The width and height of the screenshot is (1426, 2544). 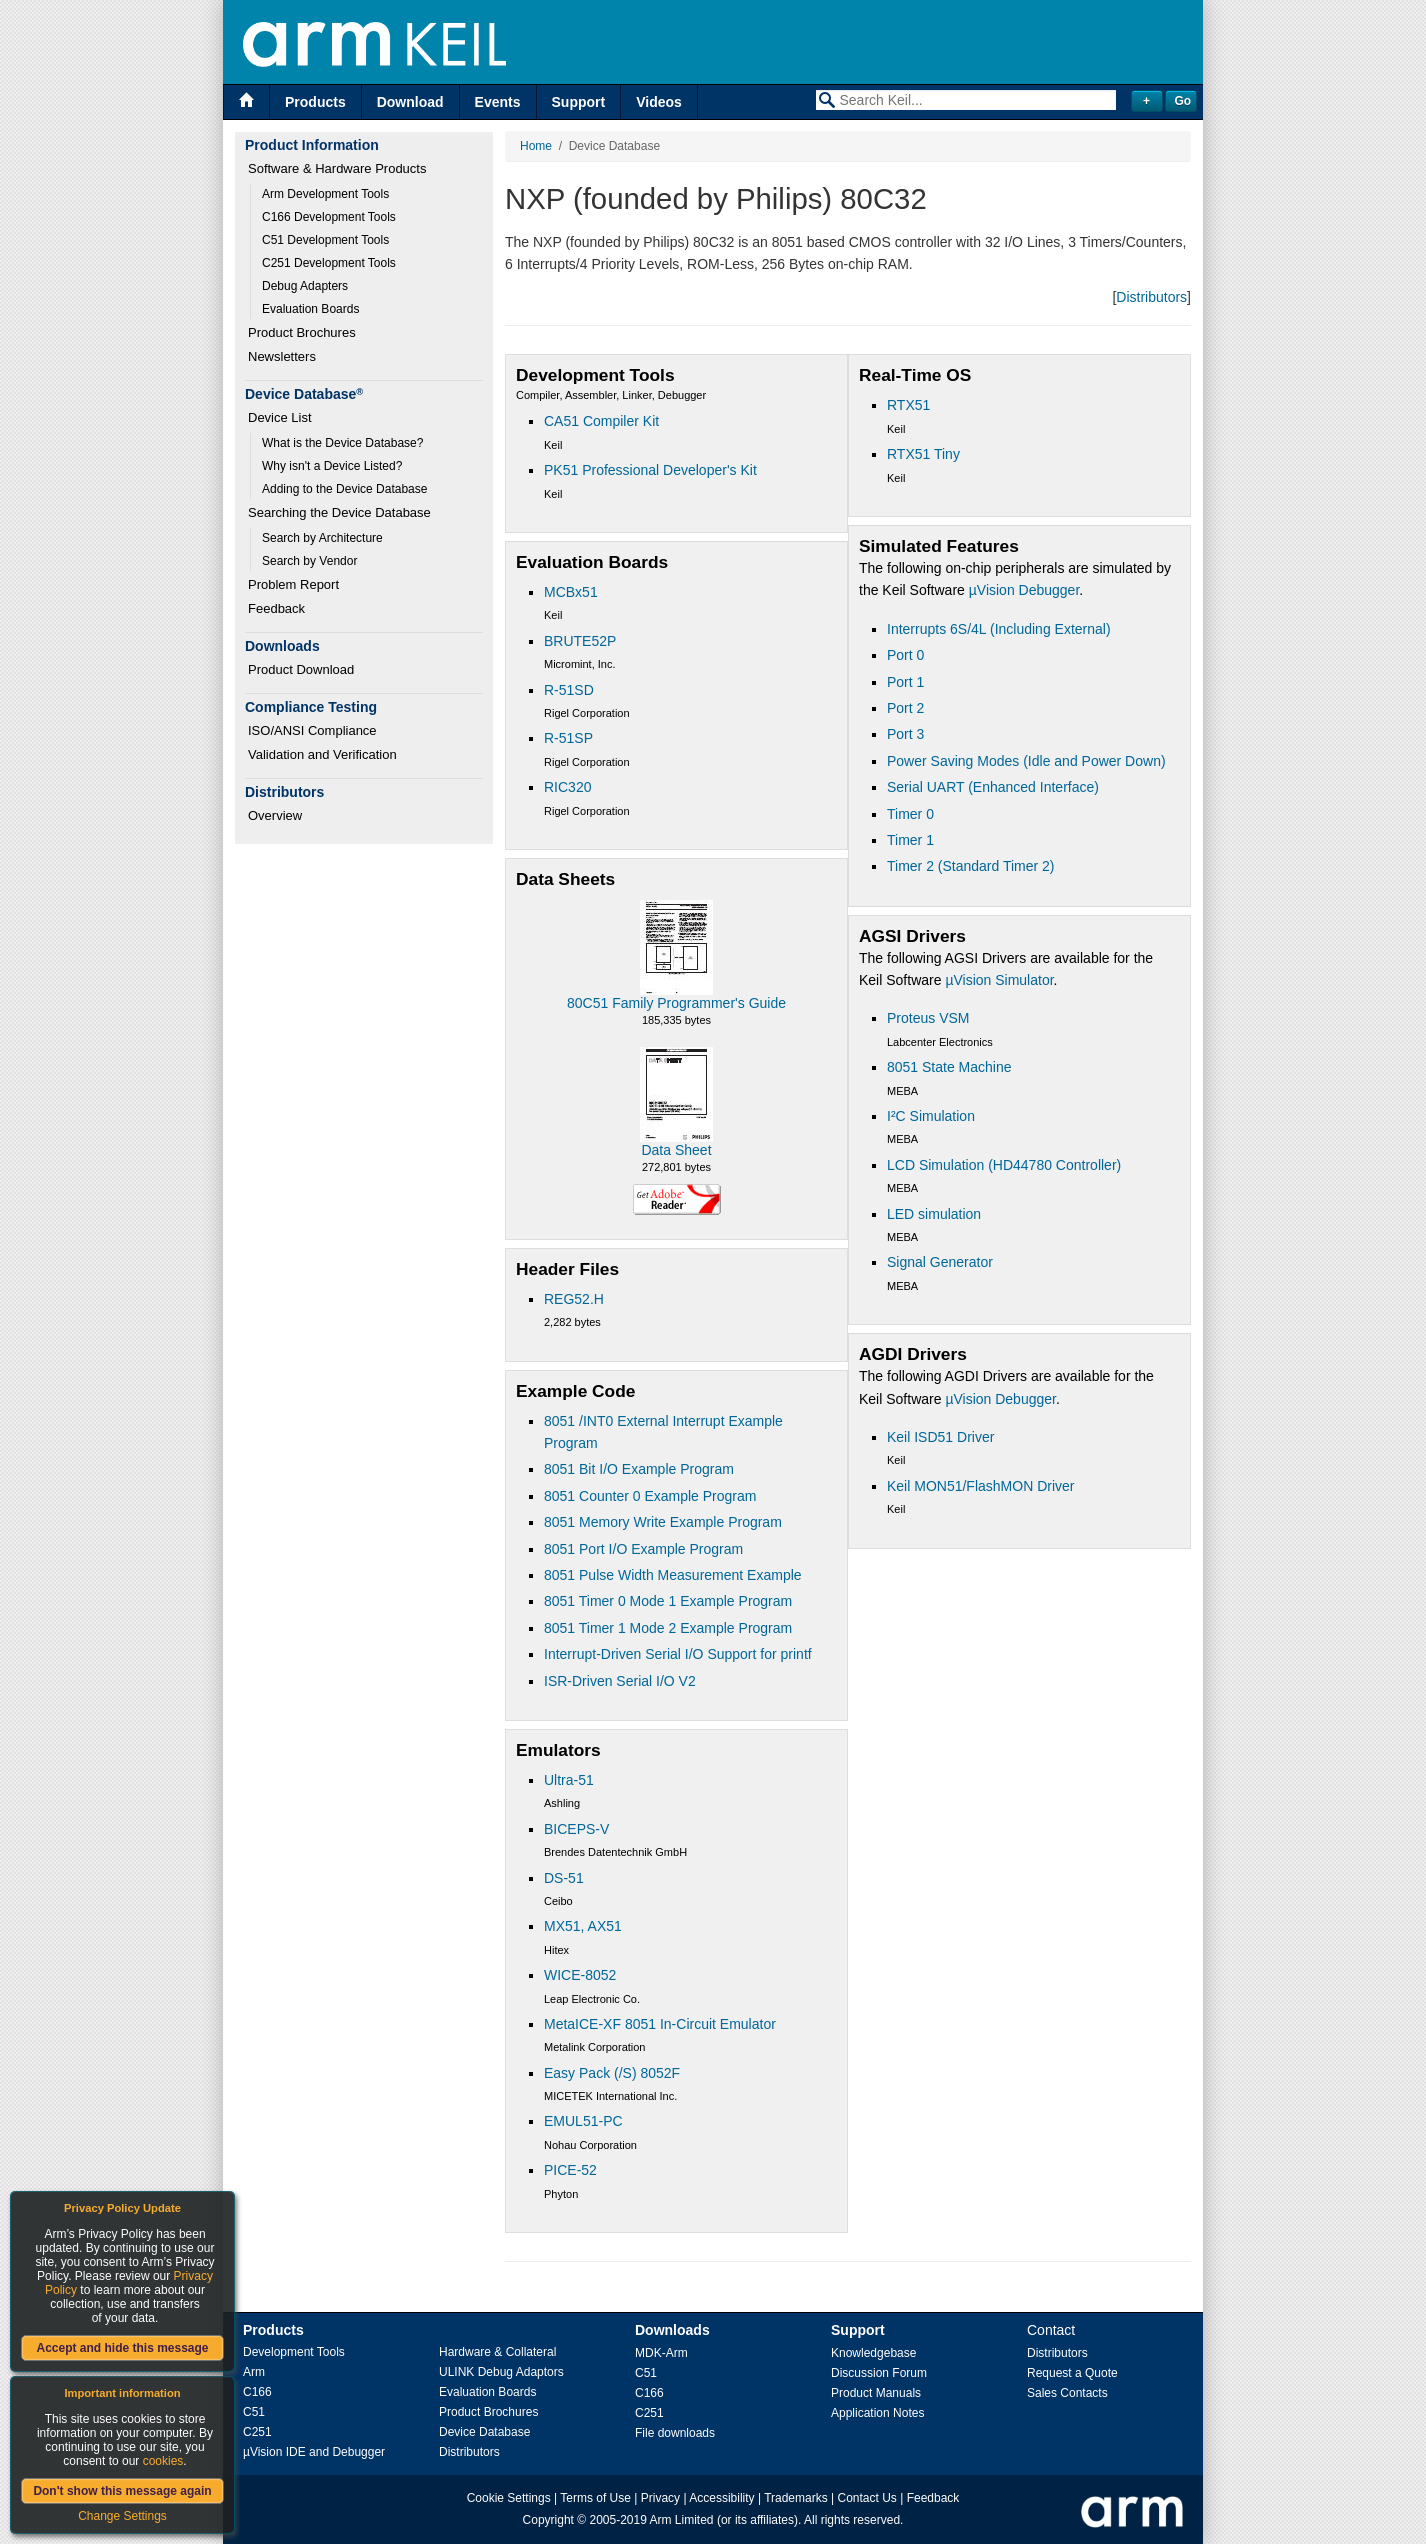 What do you see at coordinates (877, 2413) in the screenshot?
I see `Application Notes` at bounding box center [877, 2413].